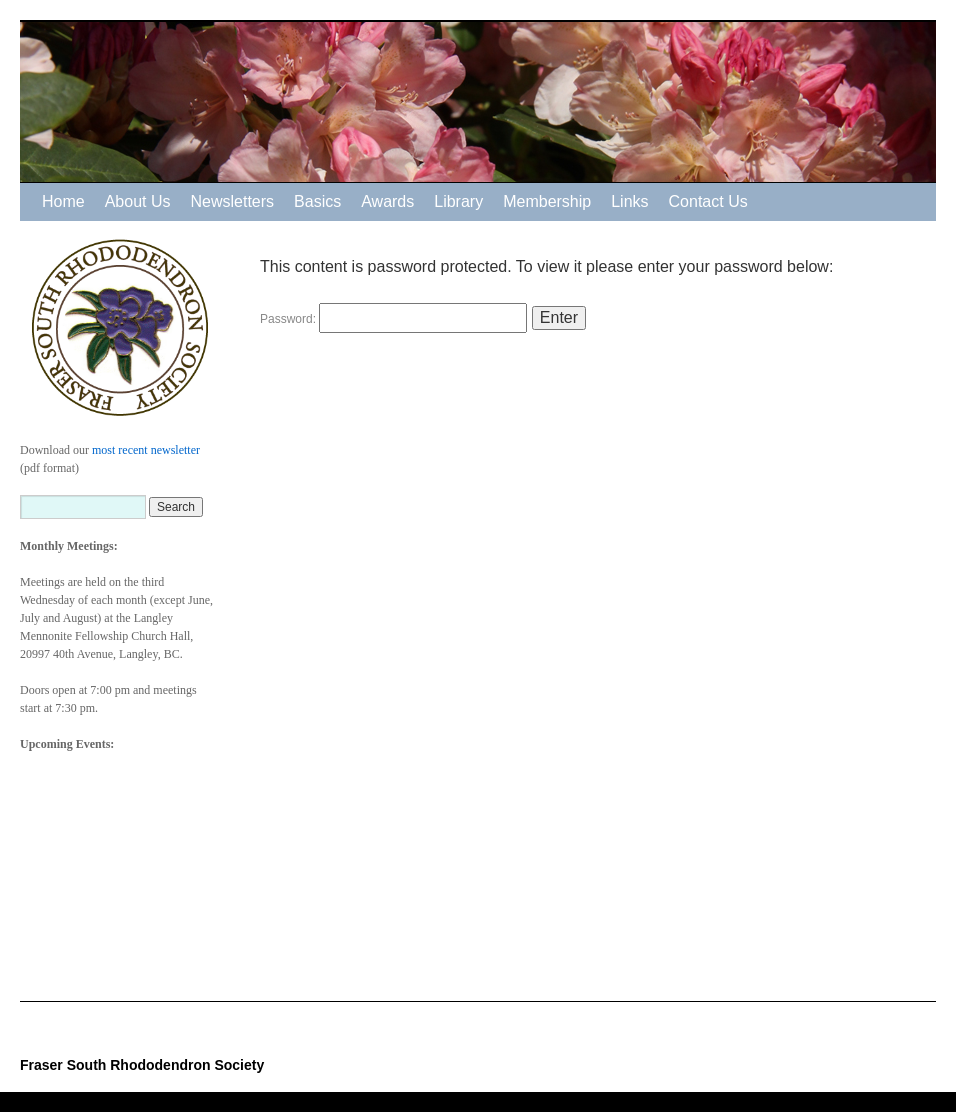  Describe the element at coordinates (138, 201) in the screenshot. I see `About Us` at that location.